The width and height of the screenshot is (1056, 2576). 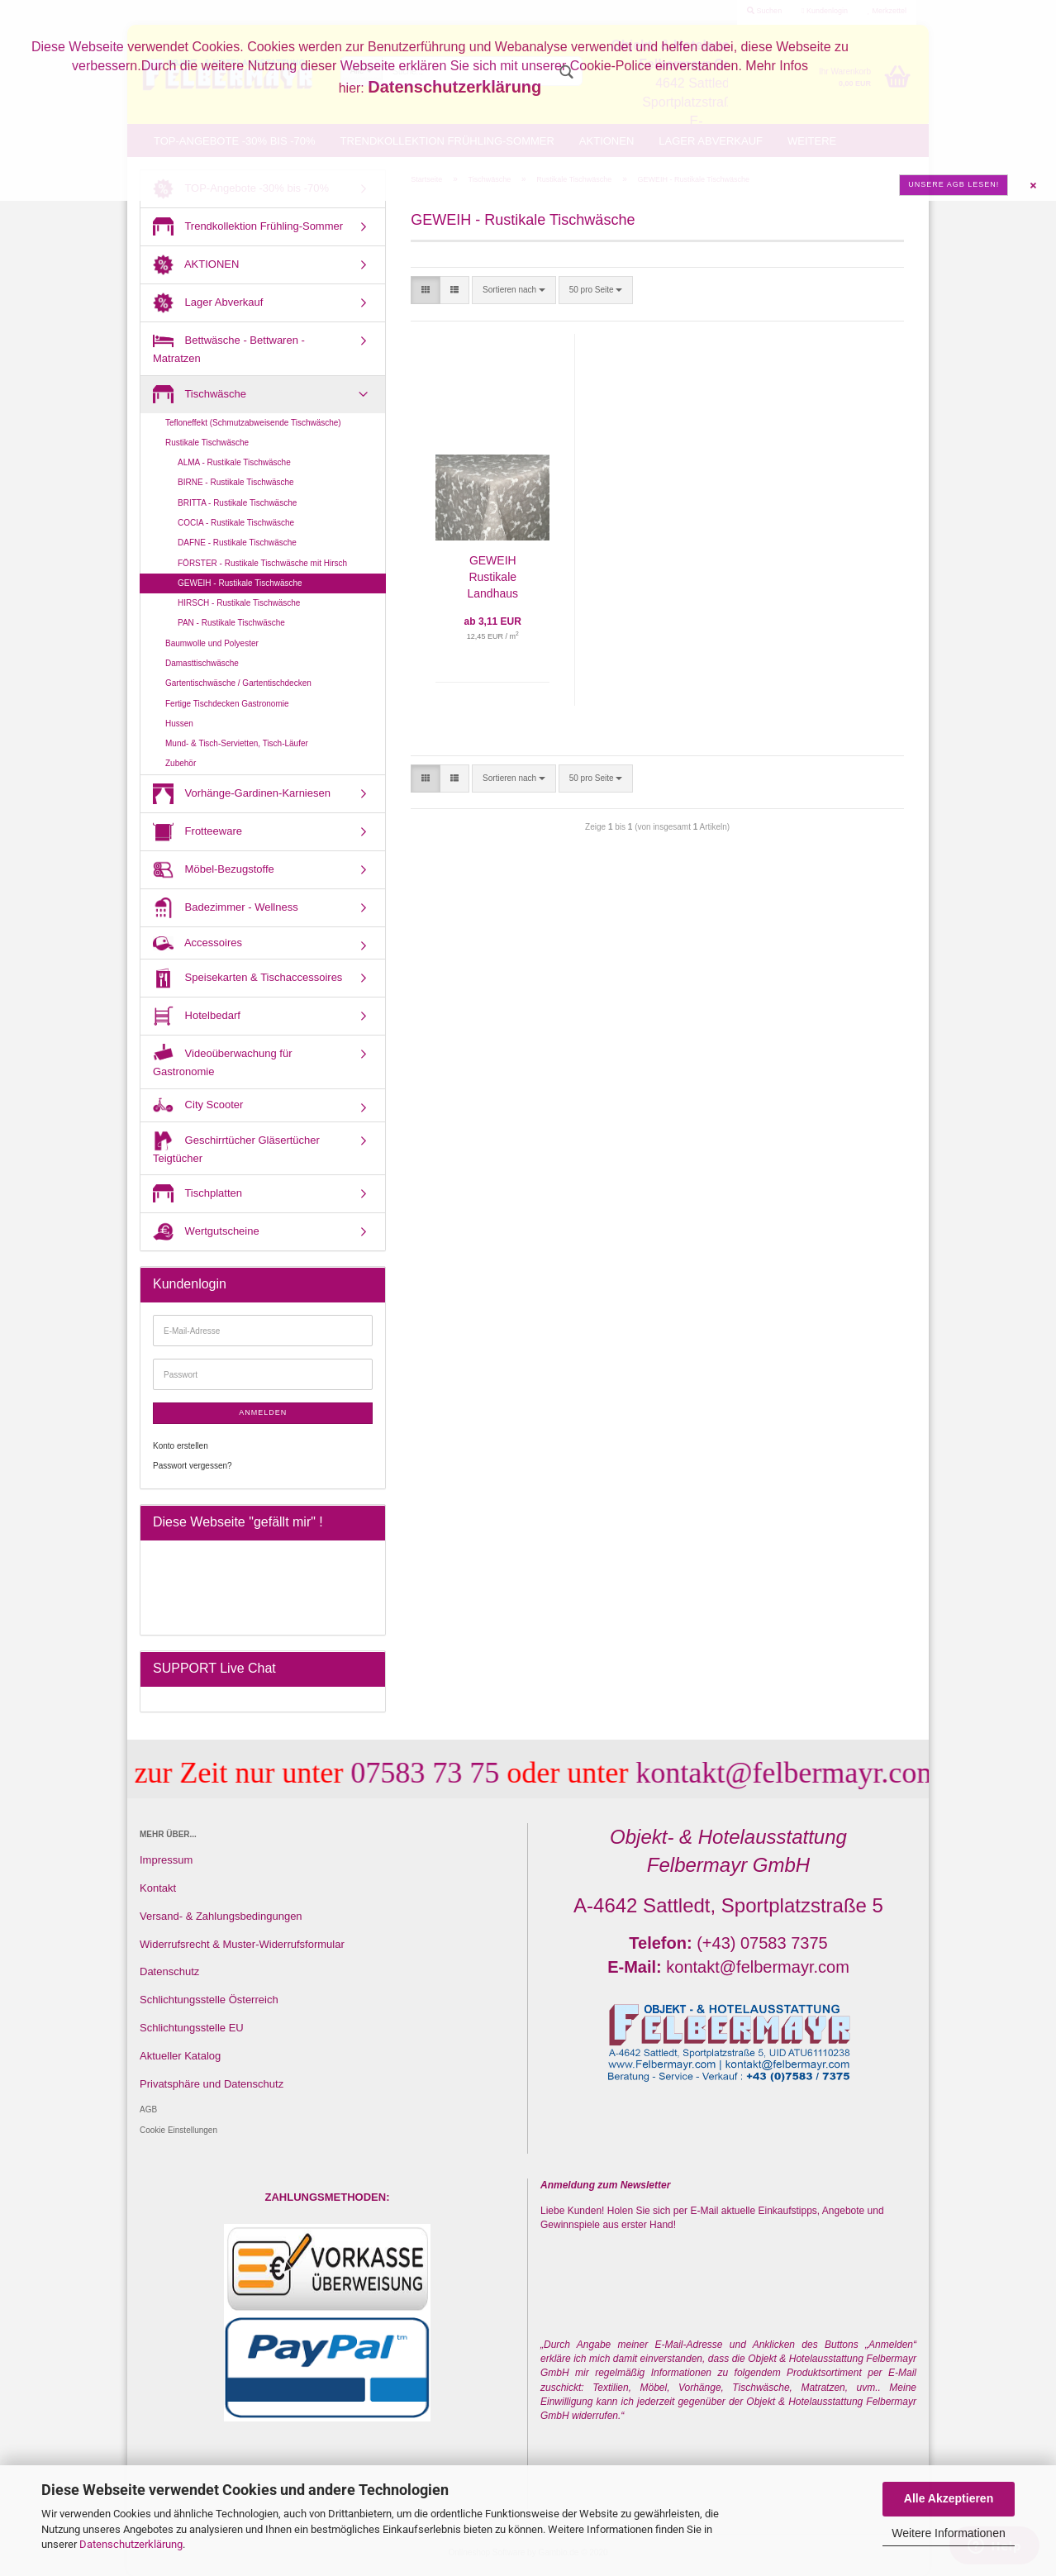 What do you see at coordinates (212, 643) in the screenshot?
I see `Baumwolle und Polyester` at bounding box center [212, 643].